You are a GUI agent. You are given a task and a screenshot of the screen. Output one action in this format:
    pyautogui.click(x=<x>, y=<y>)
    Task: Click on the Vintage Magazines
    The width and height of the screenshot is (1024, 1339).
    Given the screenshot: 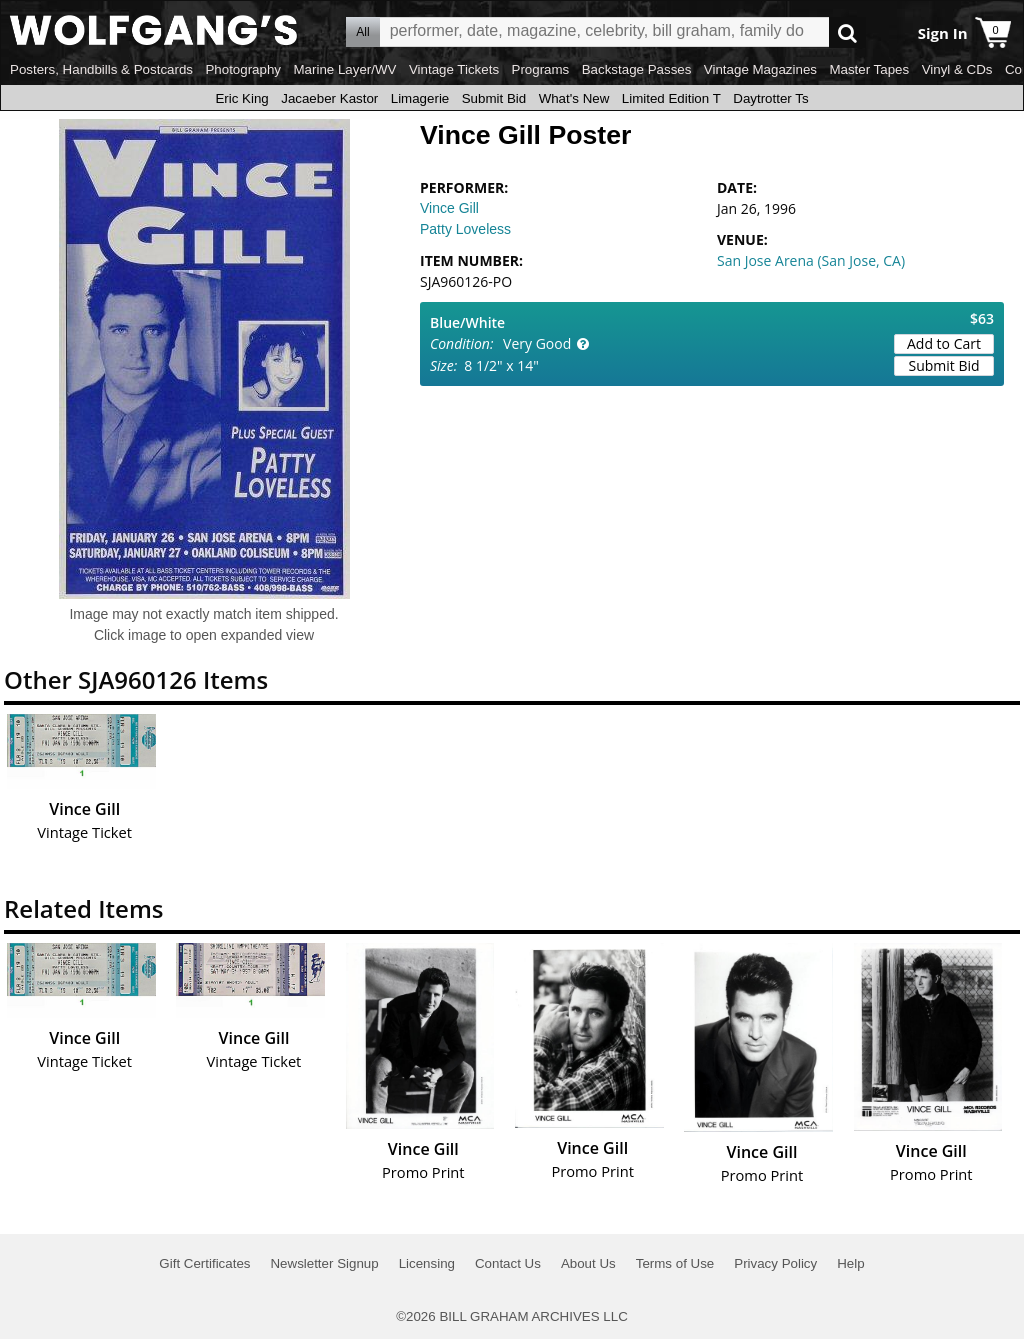 What is the action you would take?
    pyautogui.click(x=760, y=69)
    